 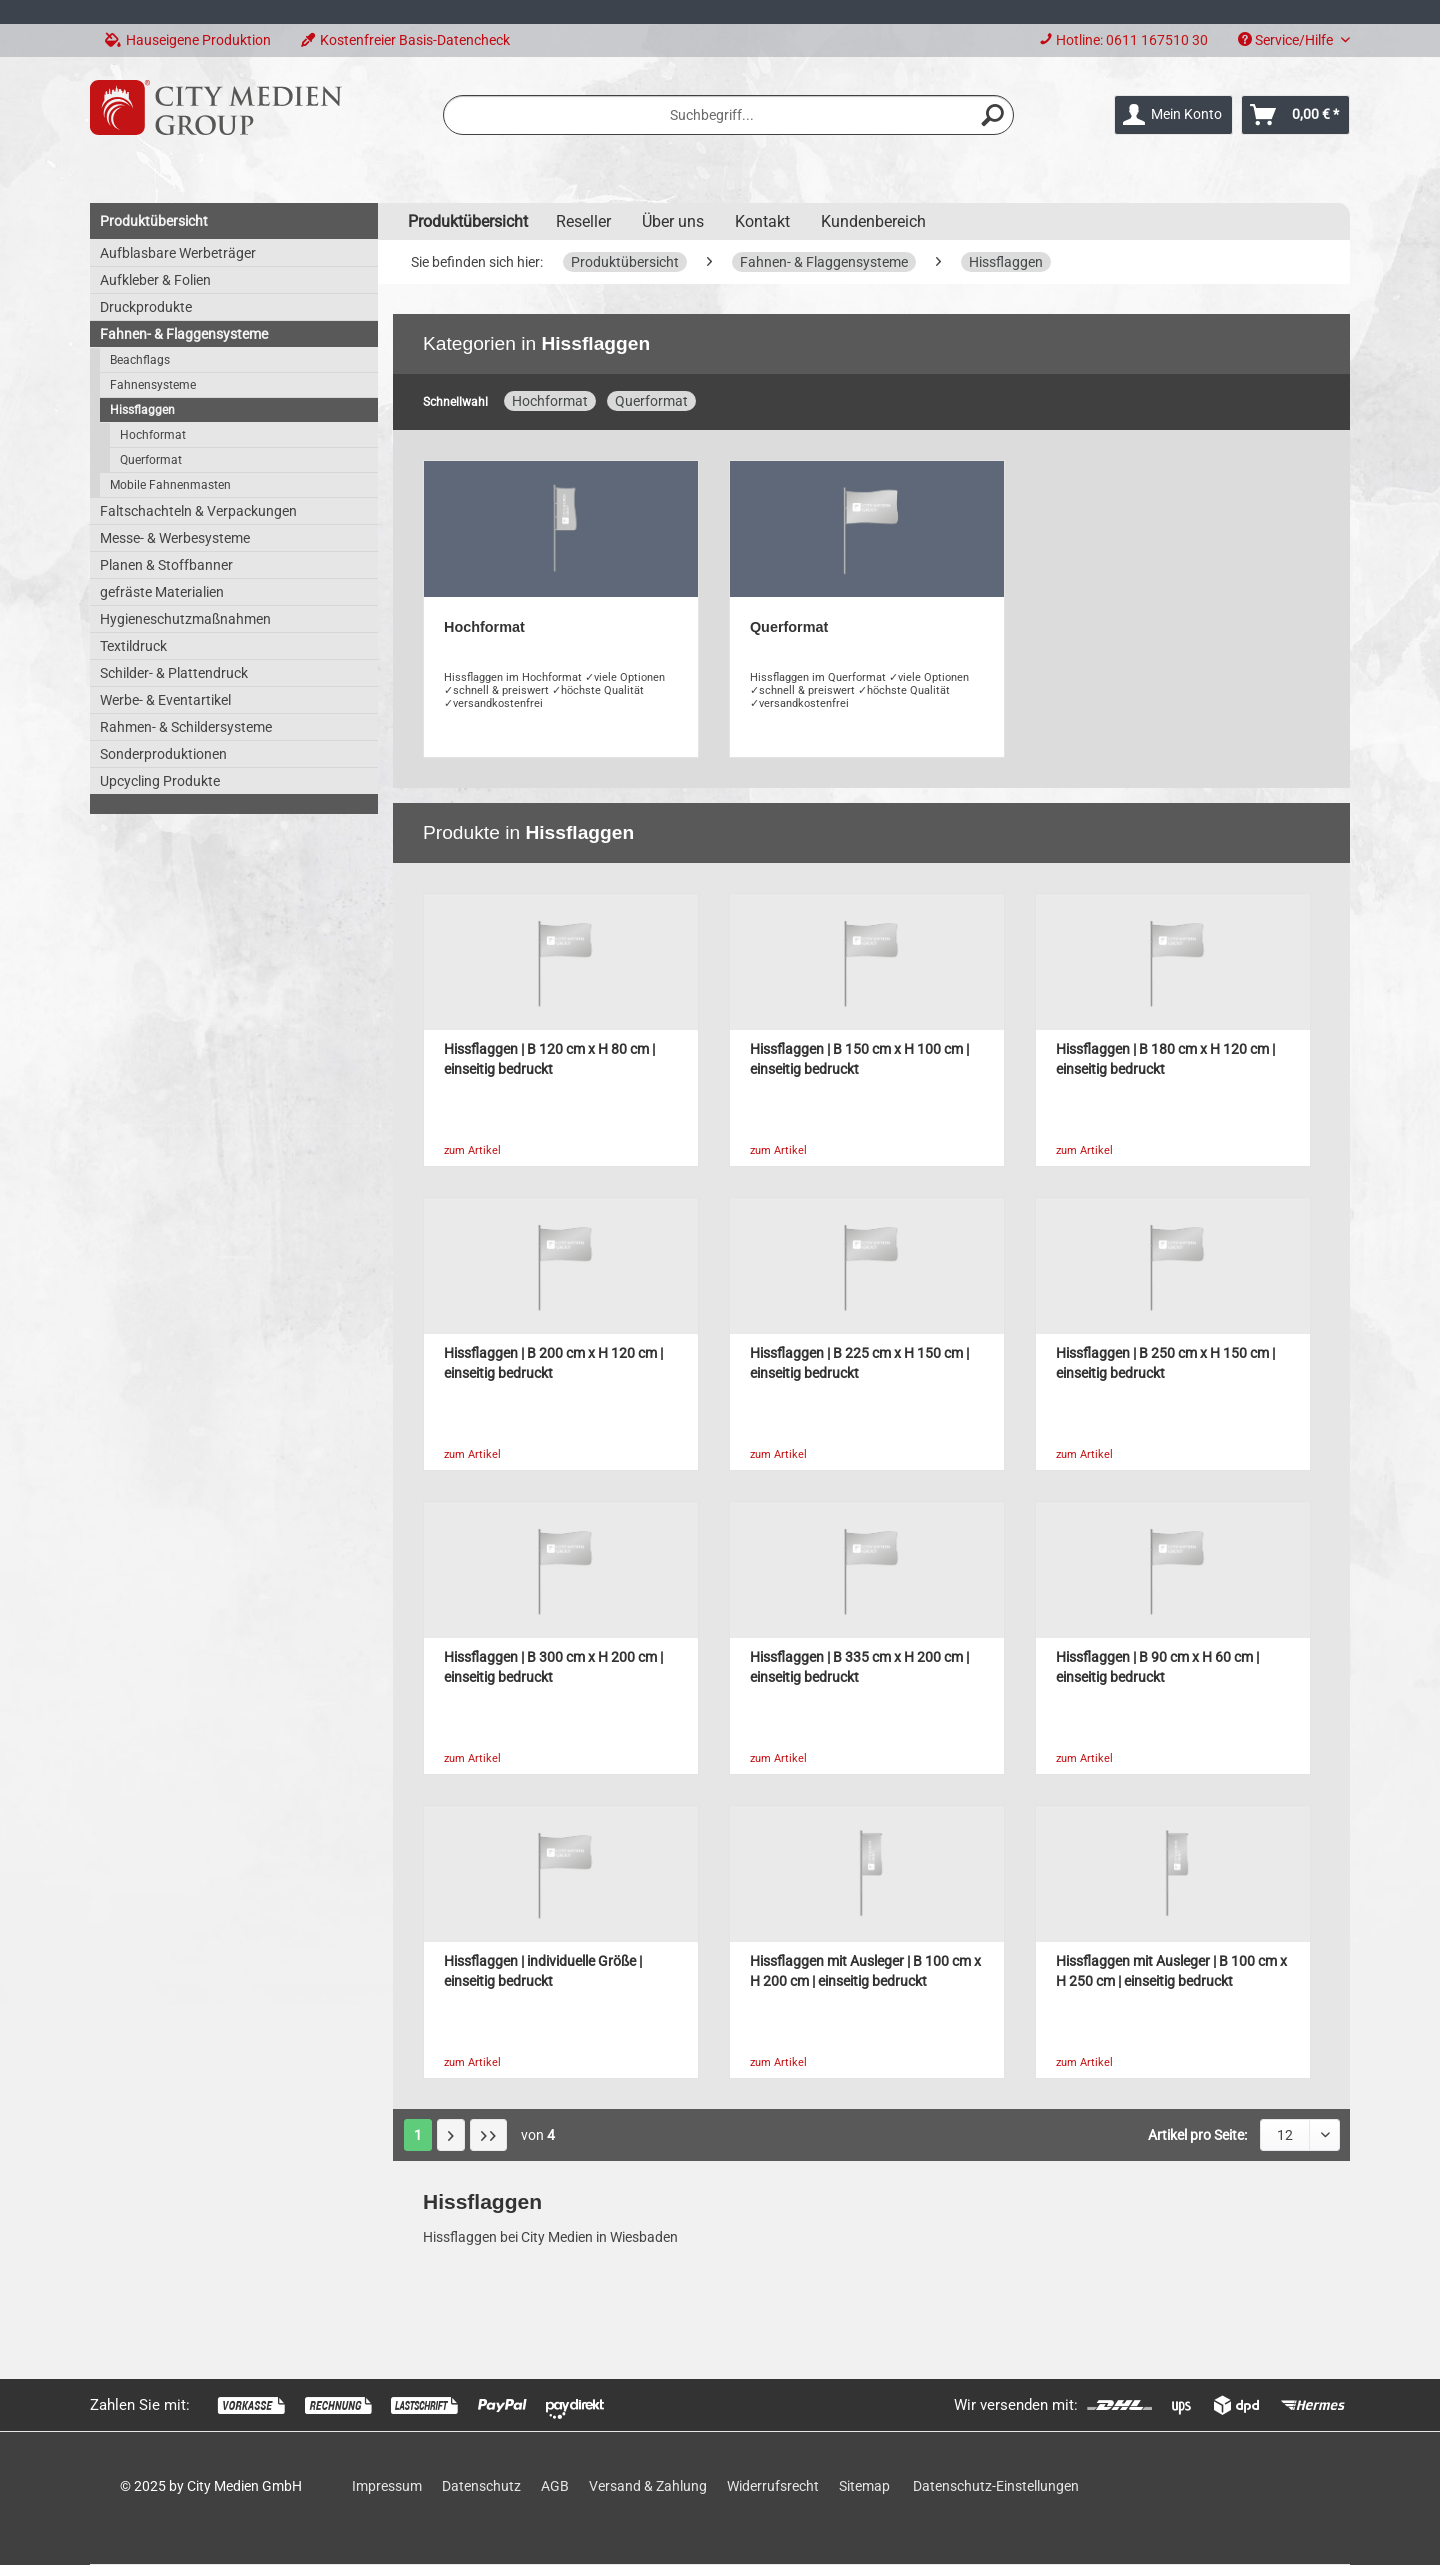 What do you see at coordinates (154, 221) in the screenshot?
I see `Produktübersicht` at bounding box center [154, 221].